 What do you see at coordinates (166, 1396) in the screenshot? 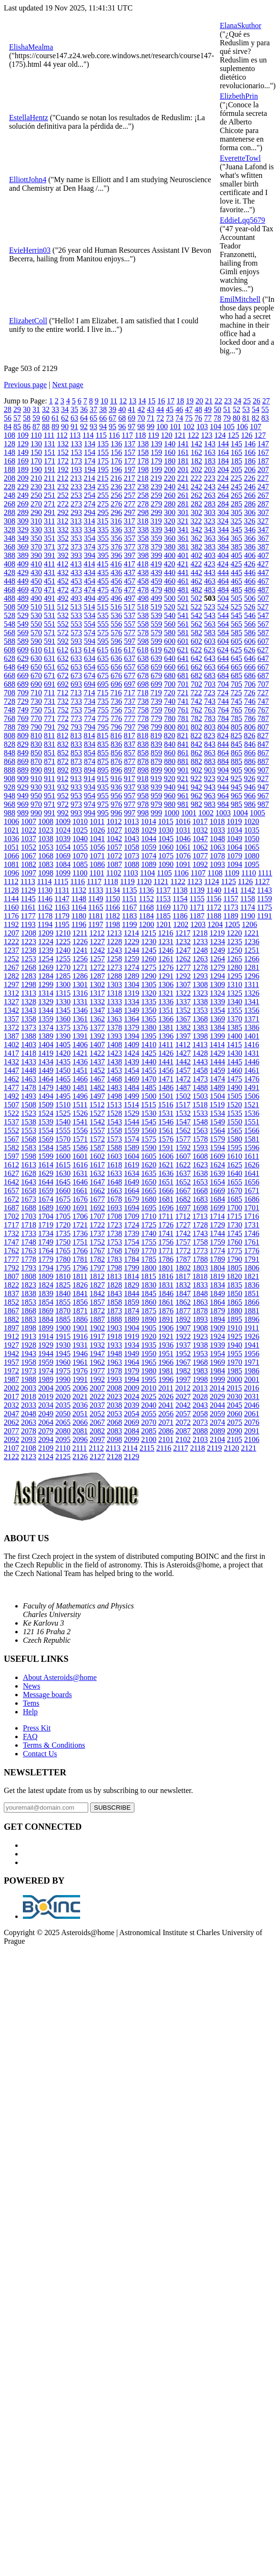
I see `2026` at bounding box center [166, 1396].